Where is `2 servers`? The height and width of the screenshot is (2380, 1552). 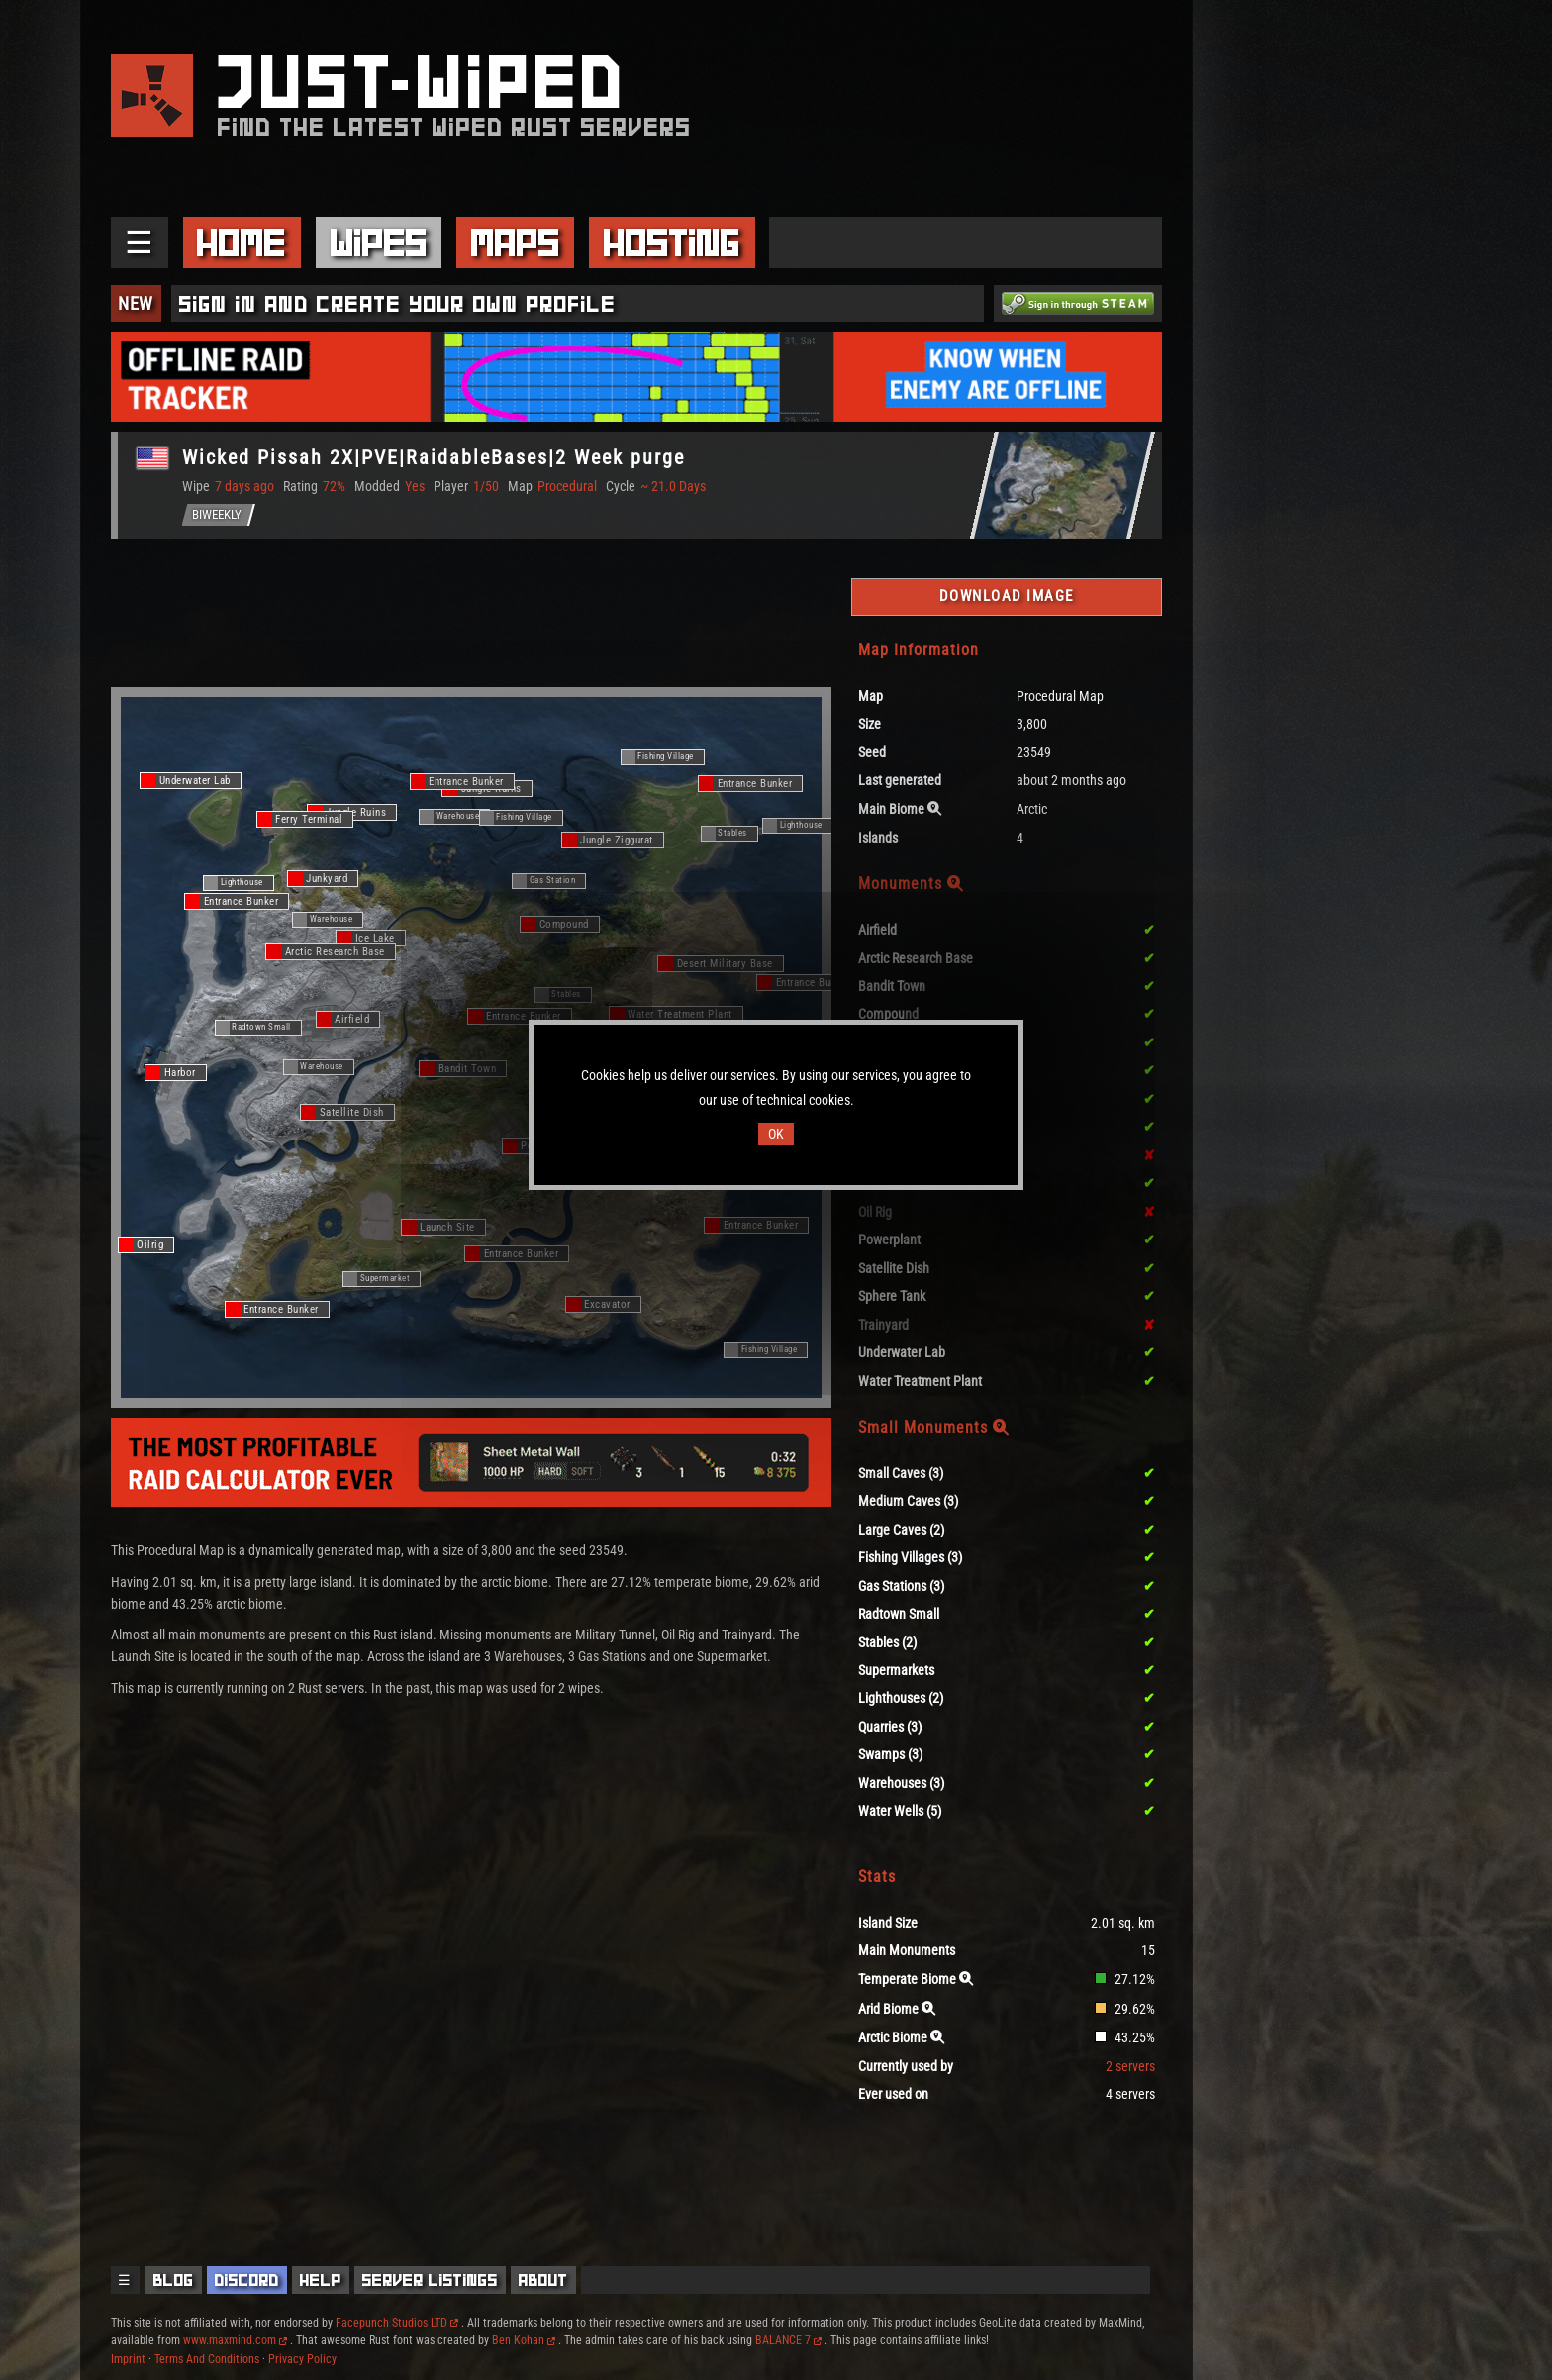 2 servers is located at coordinates (1130, 2066).